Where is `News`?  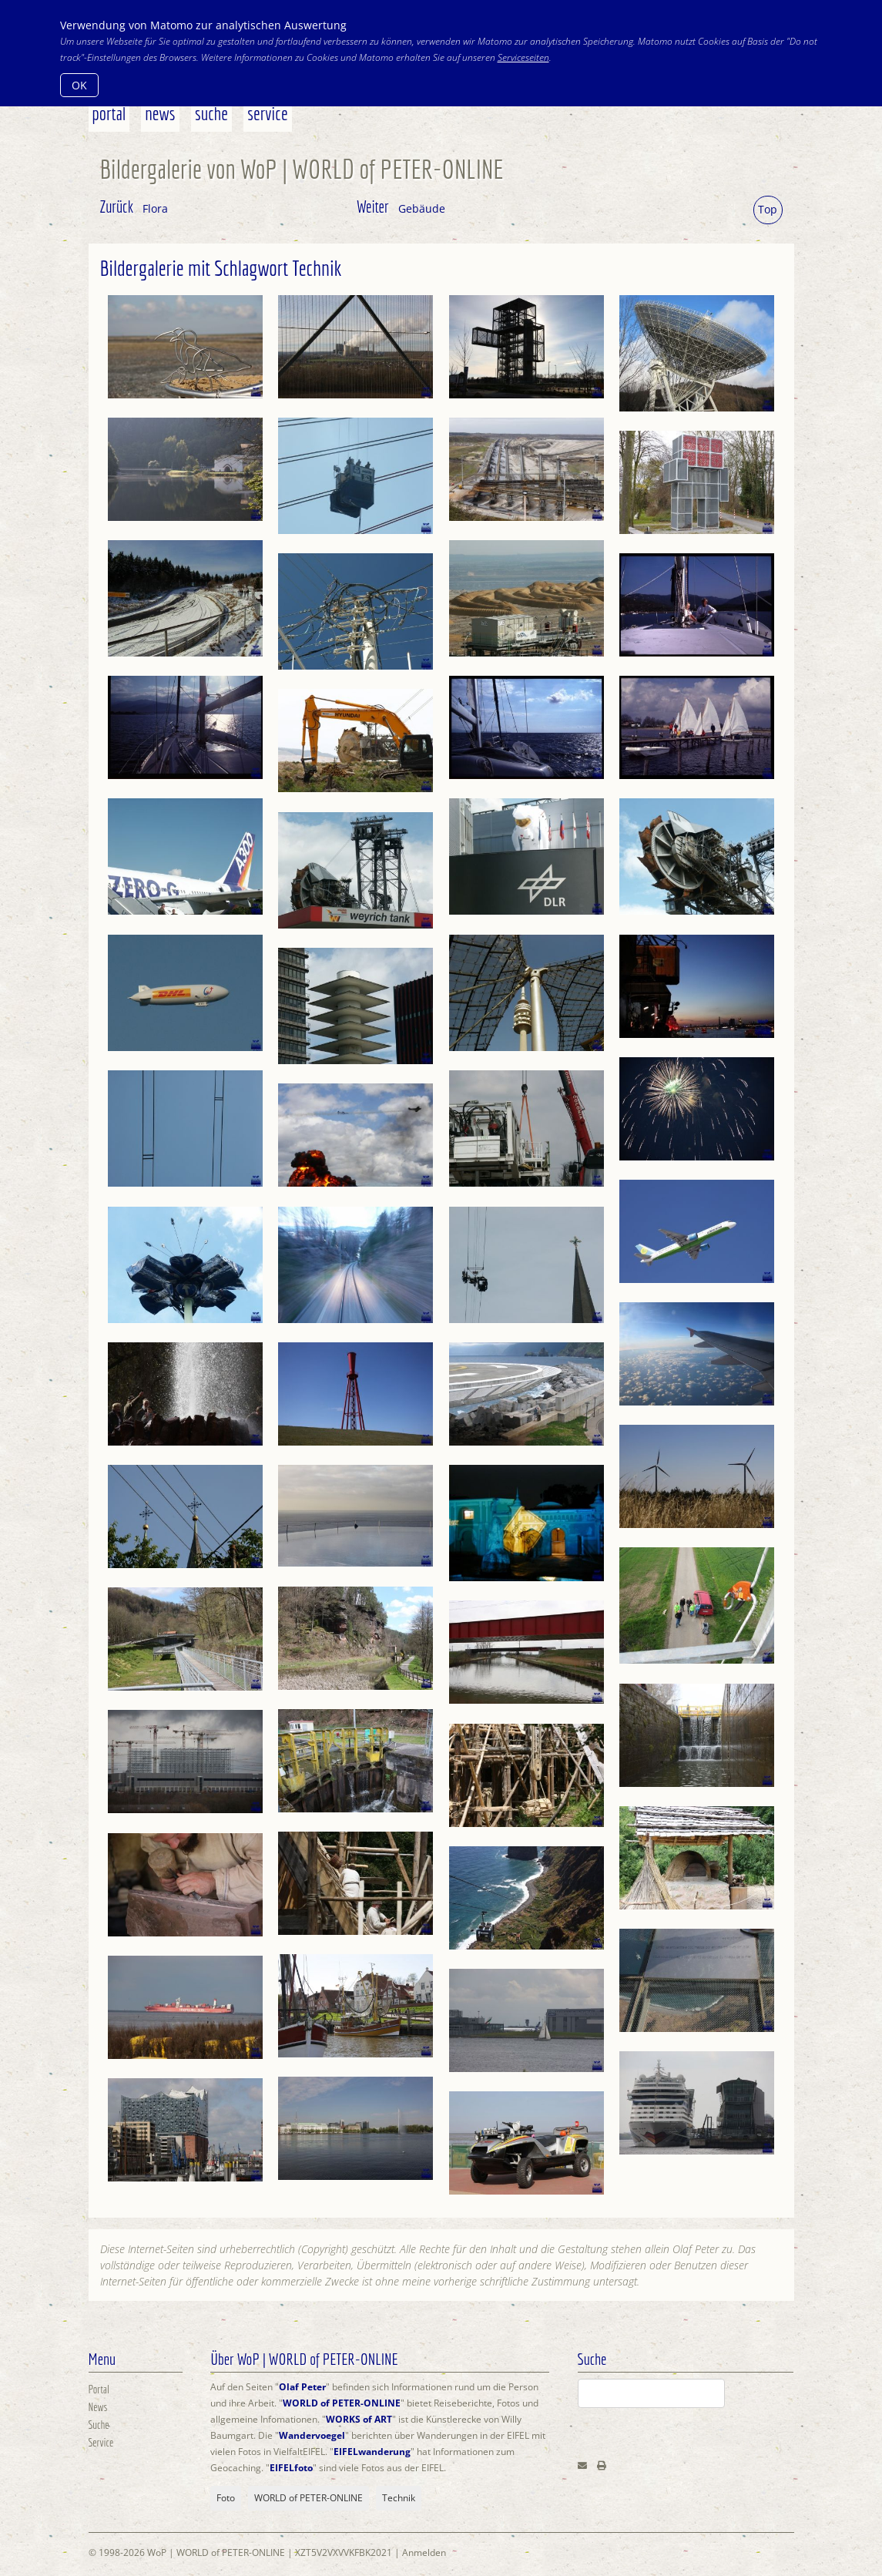 News is located at coordinates (160, 113).